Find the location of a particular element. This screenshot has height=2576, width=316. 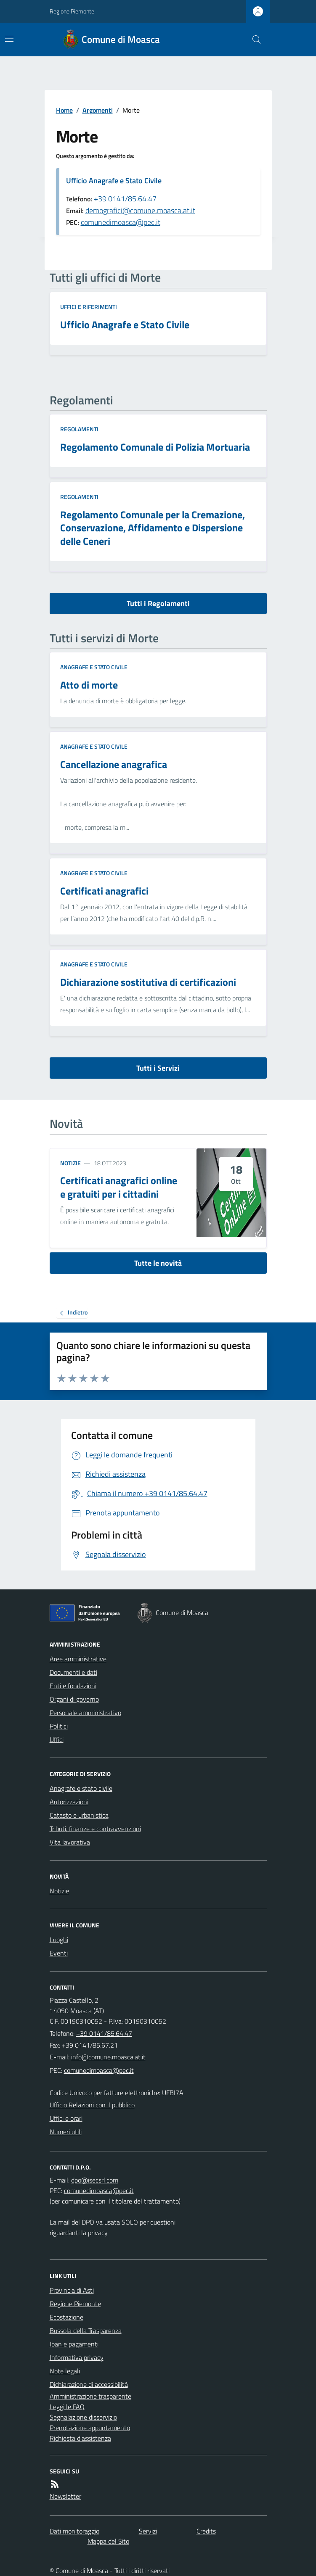

Newsletter is located at coordinates (65, 2496).